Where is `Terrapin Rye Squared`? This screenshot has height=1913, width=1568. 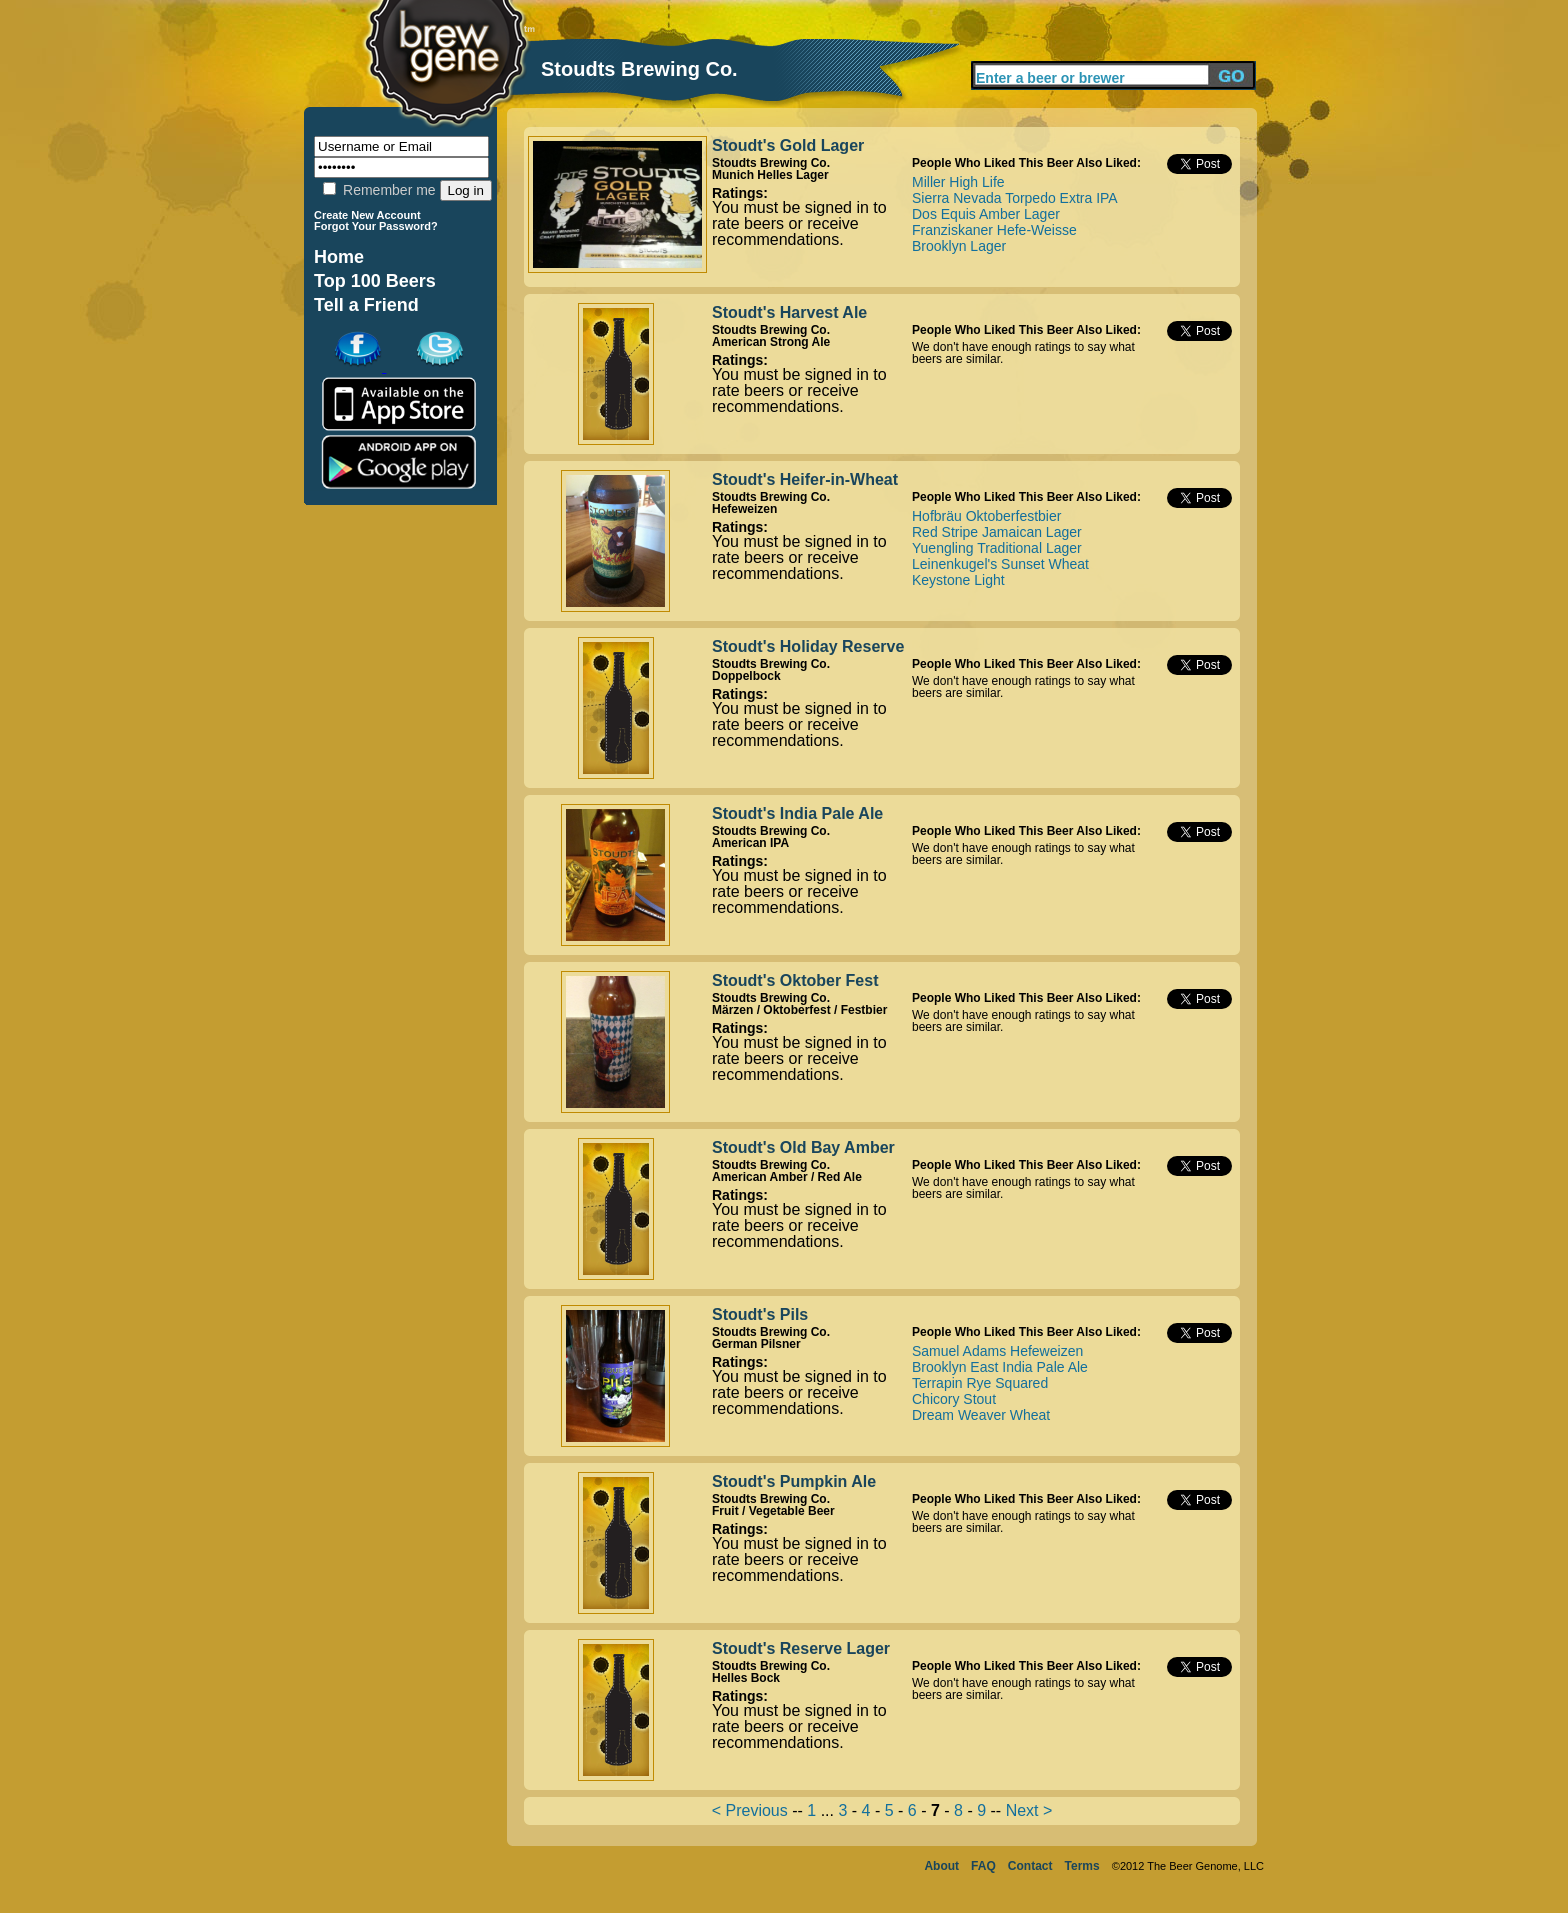
Terrapin Rye Squared is located at coordinates (980, 1383).